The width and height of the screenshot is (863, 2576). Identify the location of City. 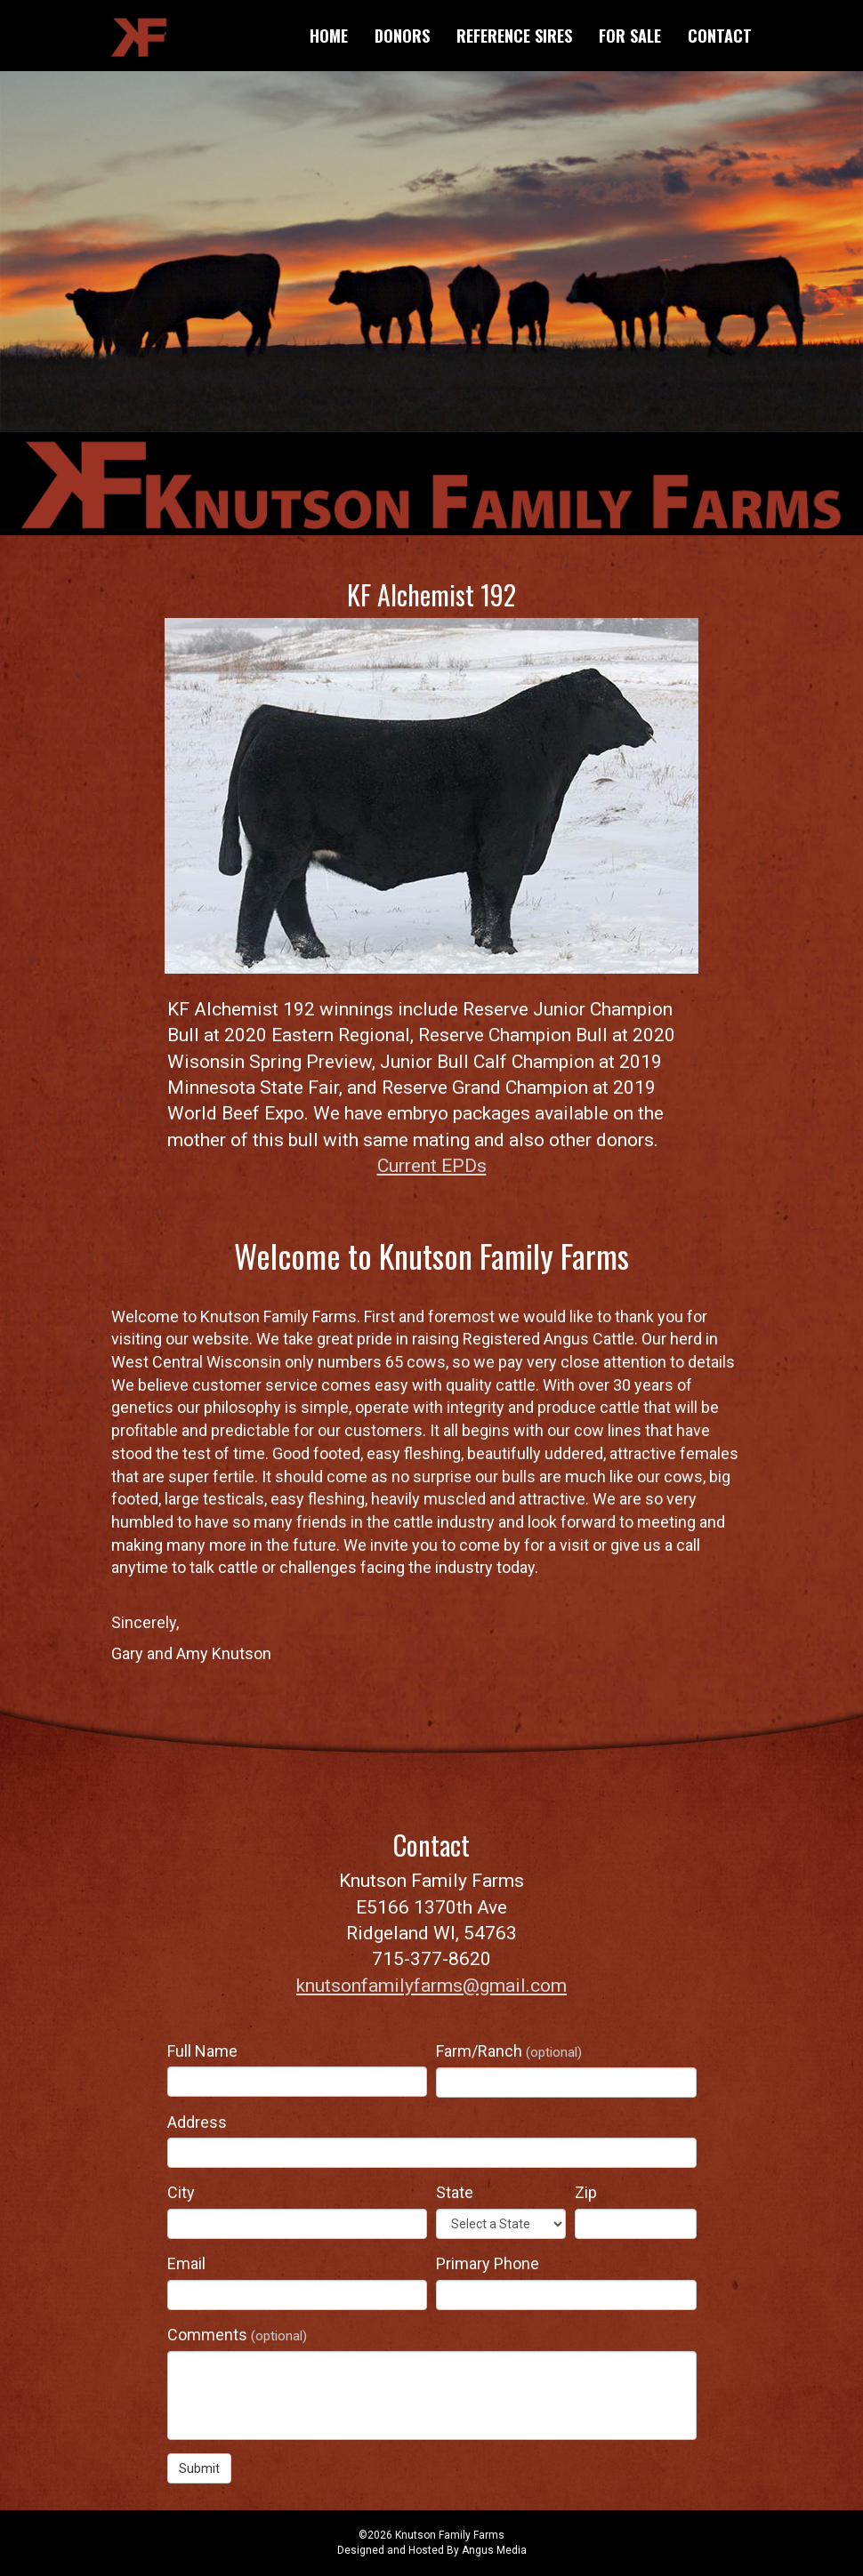
(181, 2192).